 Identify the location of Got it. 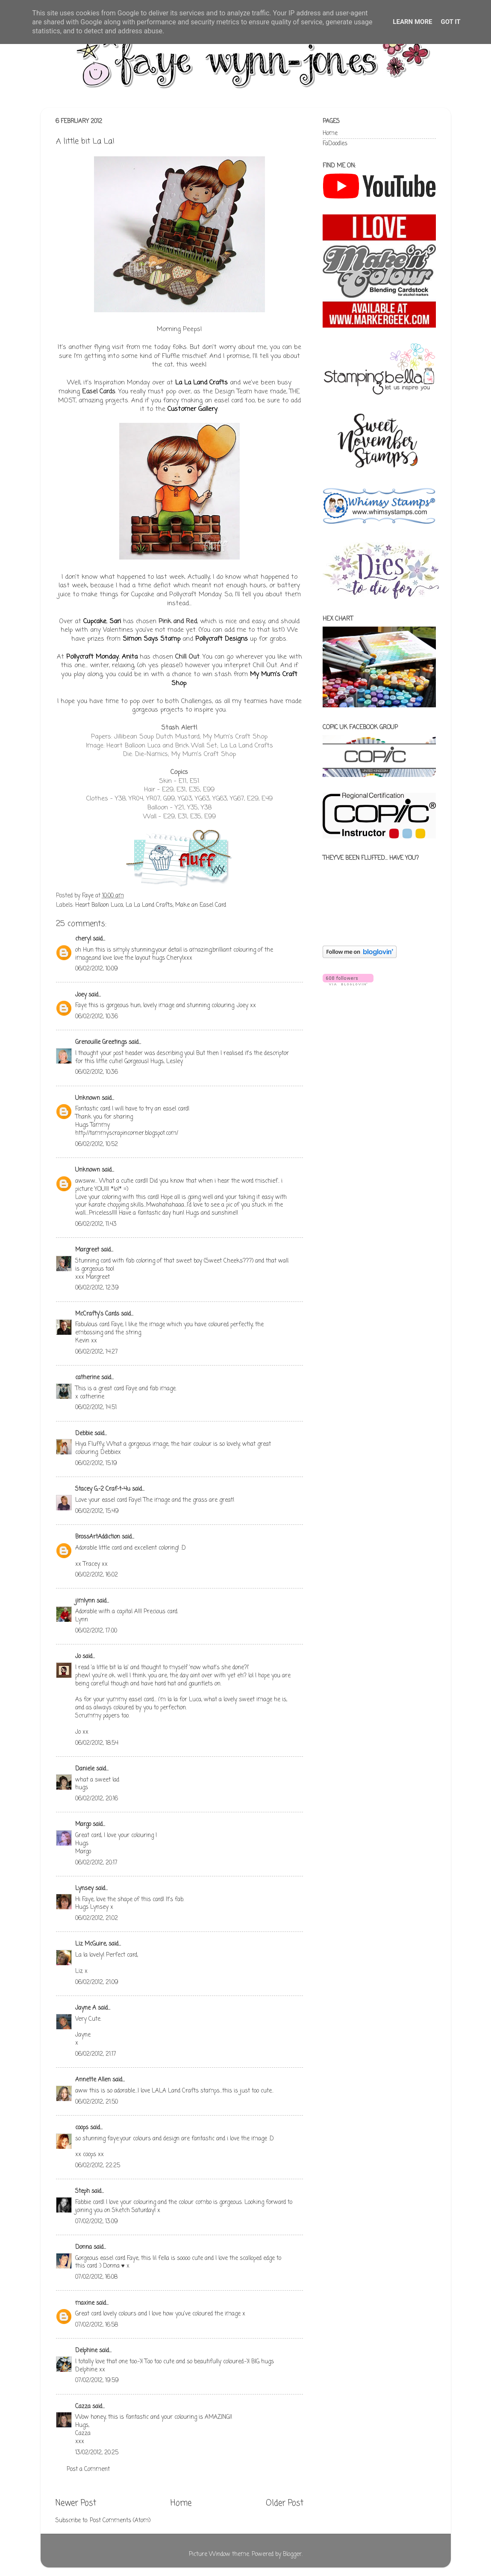
(450, 22).